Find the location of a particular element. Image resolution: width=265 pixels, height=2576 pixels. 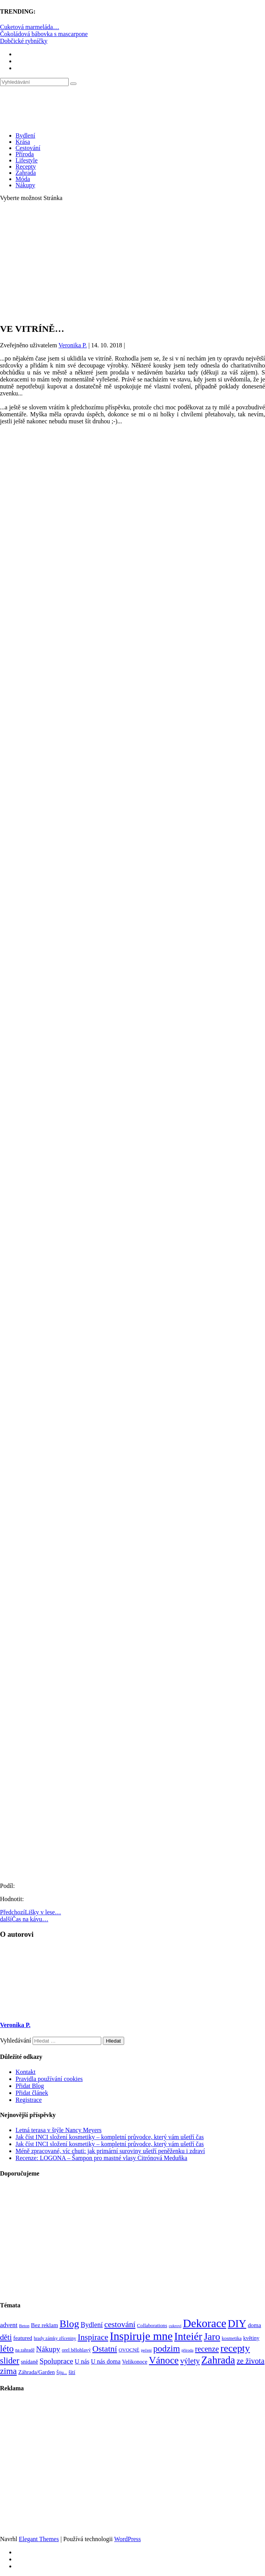

U nás doma [U nás doma (120 položek)] is located at coordinates (105, 2361).